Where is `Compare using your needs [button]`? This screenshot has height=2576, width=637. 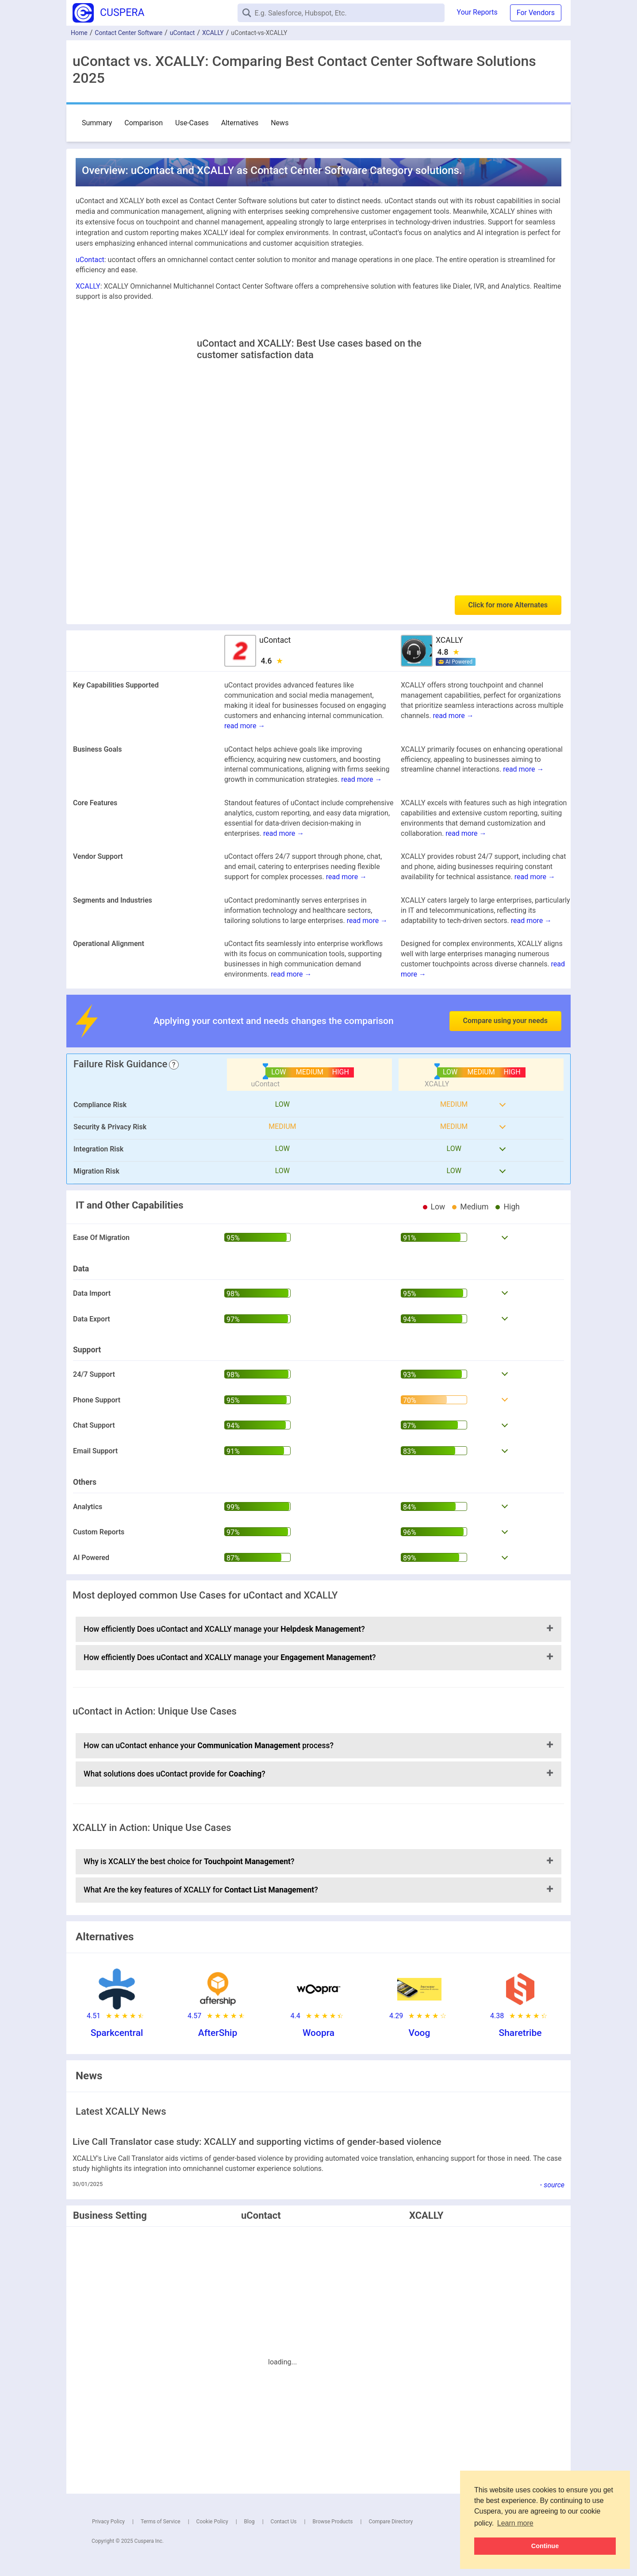 Compare using your needs [button] is located at coordinates (505, 1020).